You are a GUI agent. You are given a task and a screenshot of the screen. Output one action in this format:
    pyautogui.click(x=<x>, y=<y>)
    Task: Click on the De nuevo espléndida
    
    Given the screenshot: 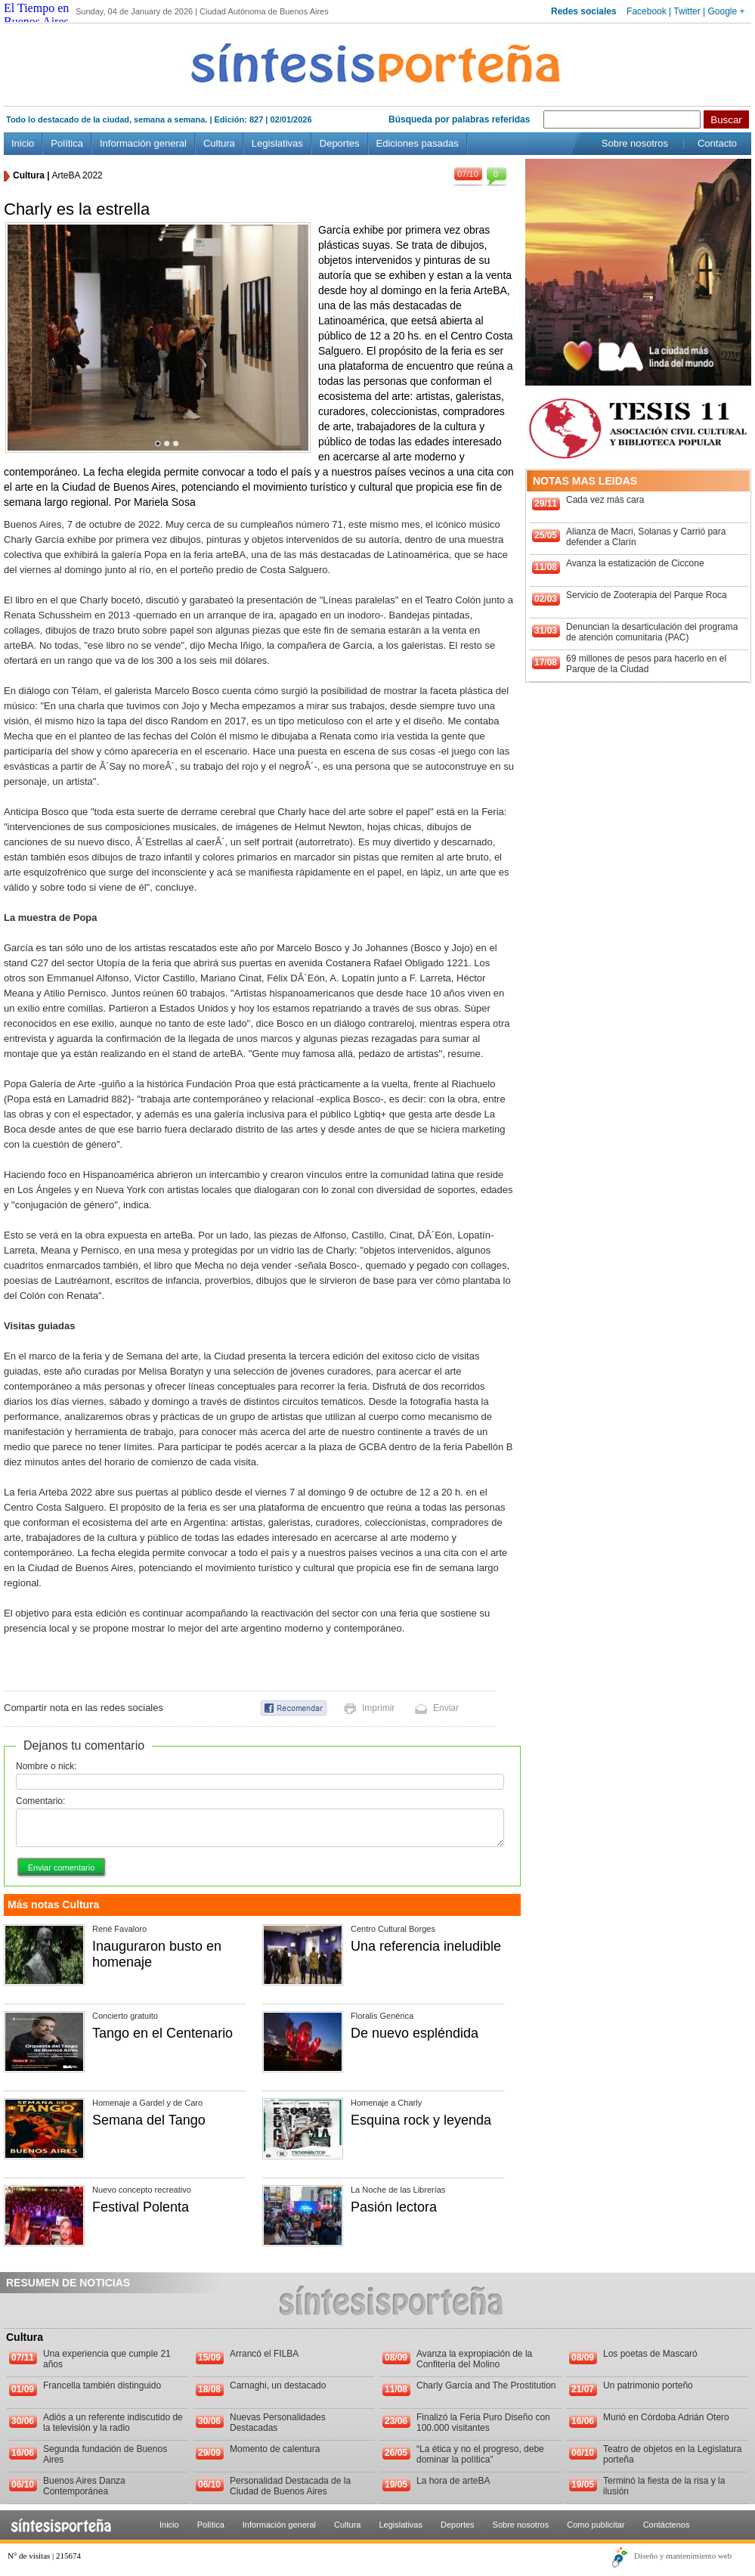 What is the action you would take?
    pyautogui.click(x=414, y=2033)
    